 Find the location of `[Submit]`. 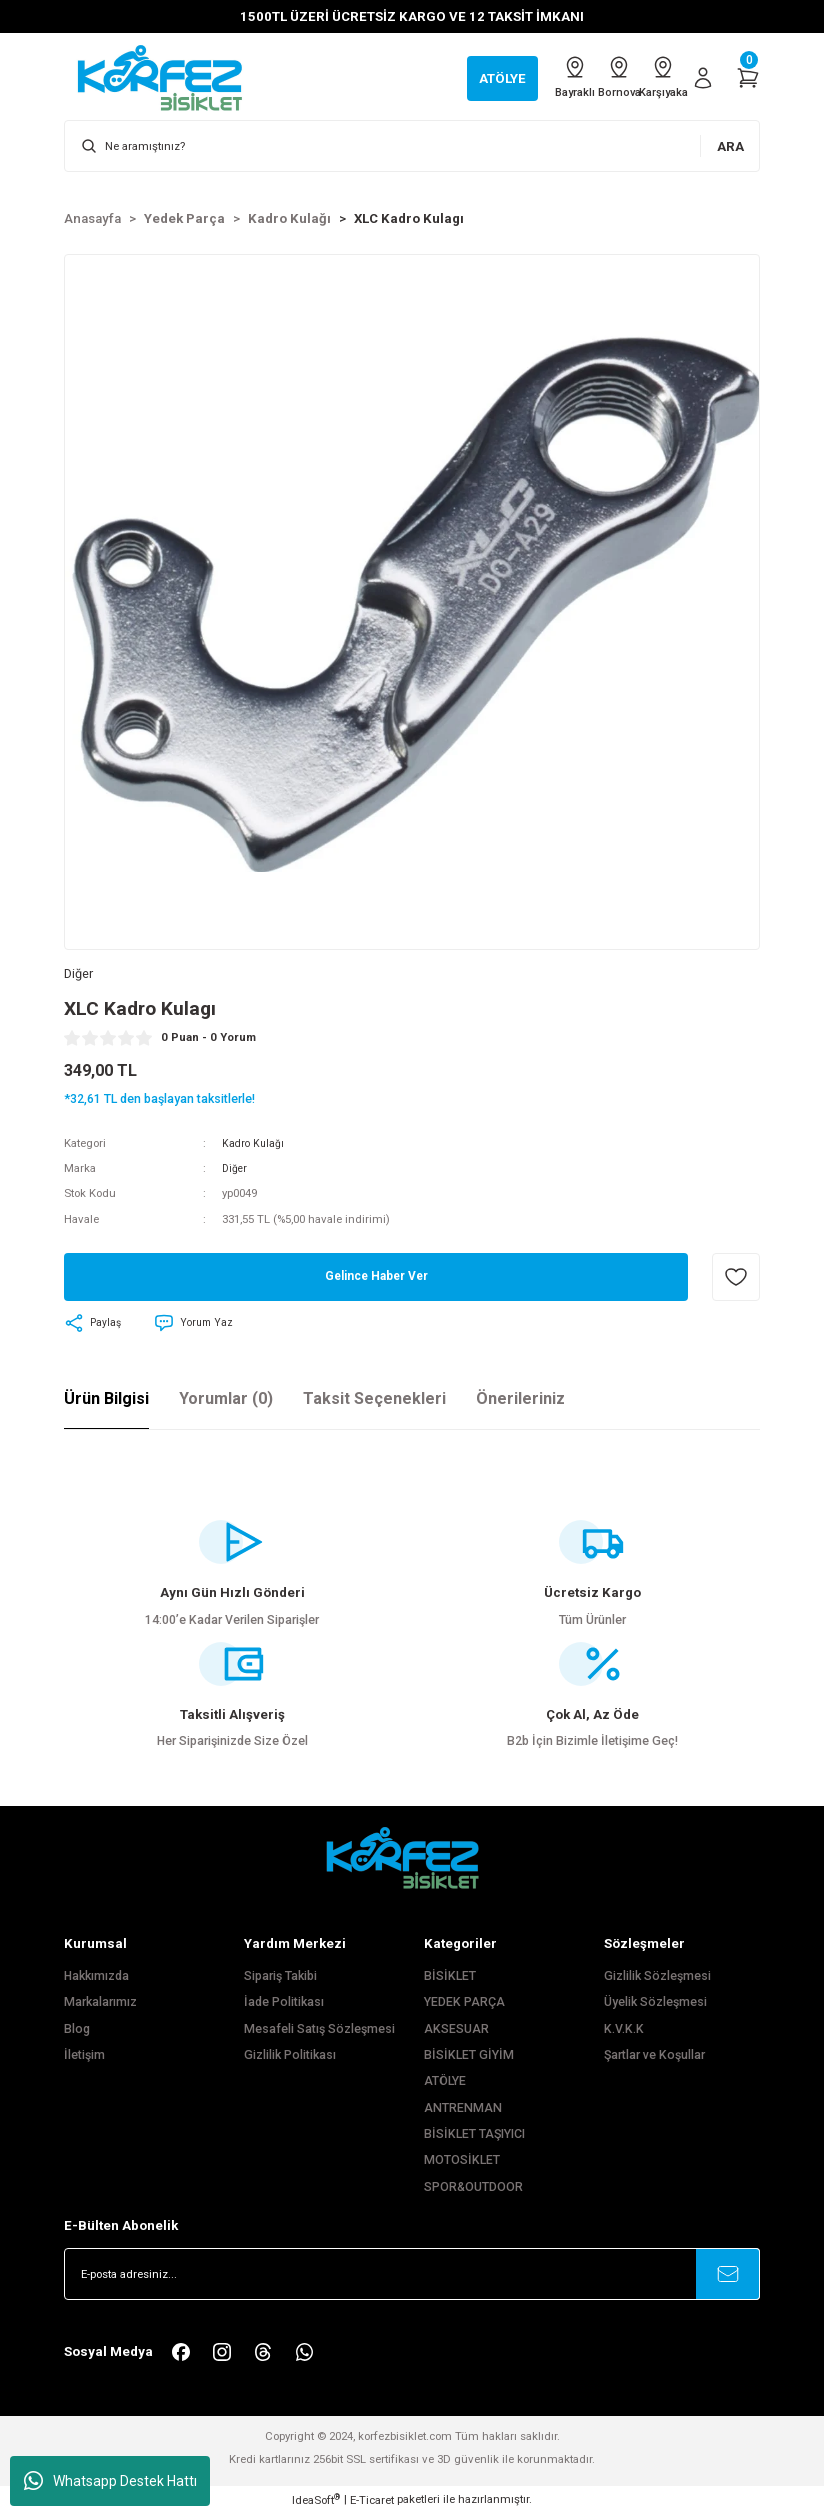

[Submit] is located at coordinates (728, 2277).